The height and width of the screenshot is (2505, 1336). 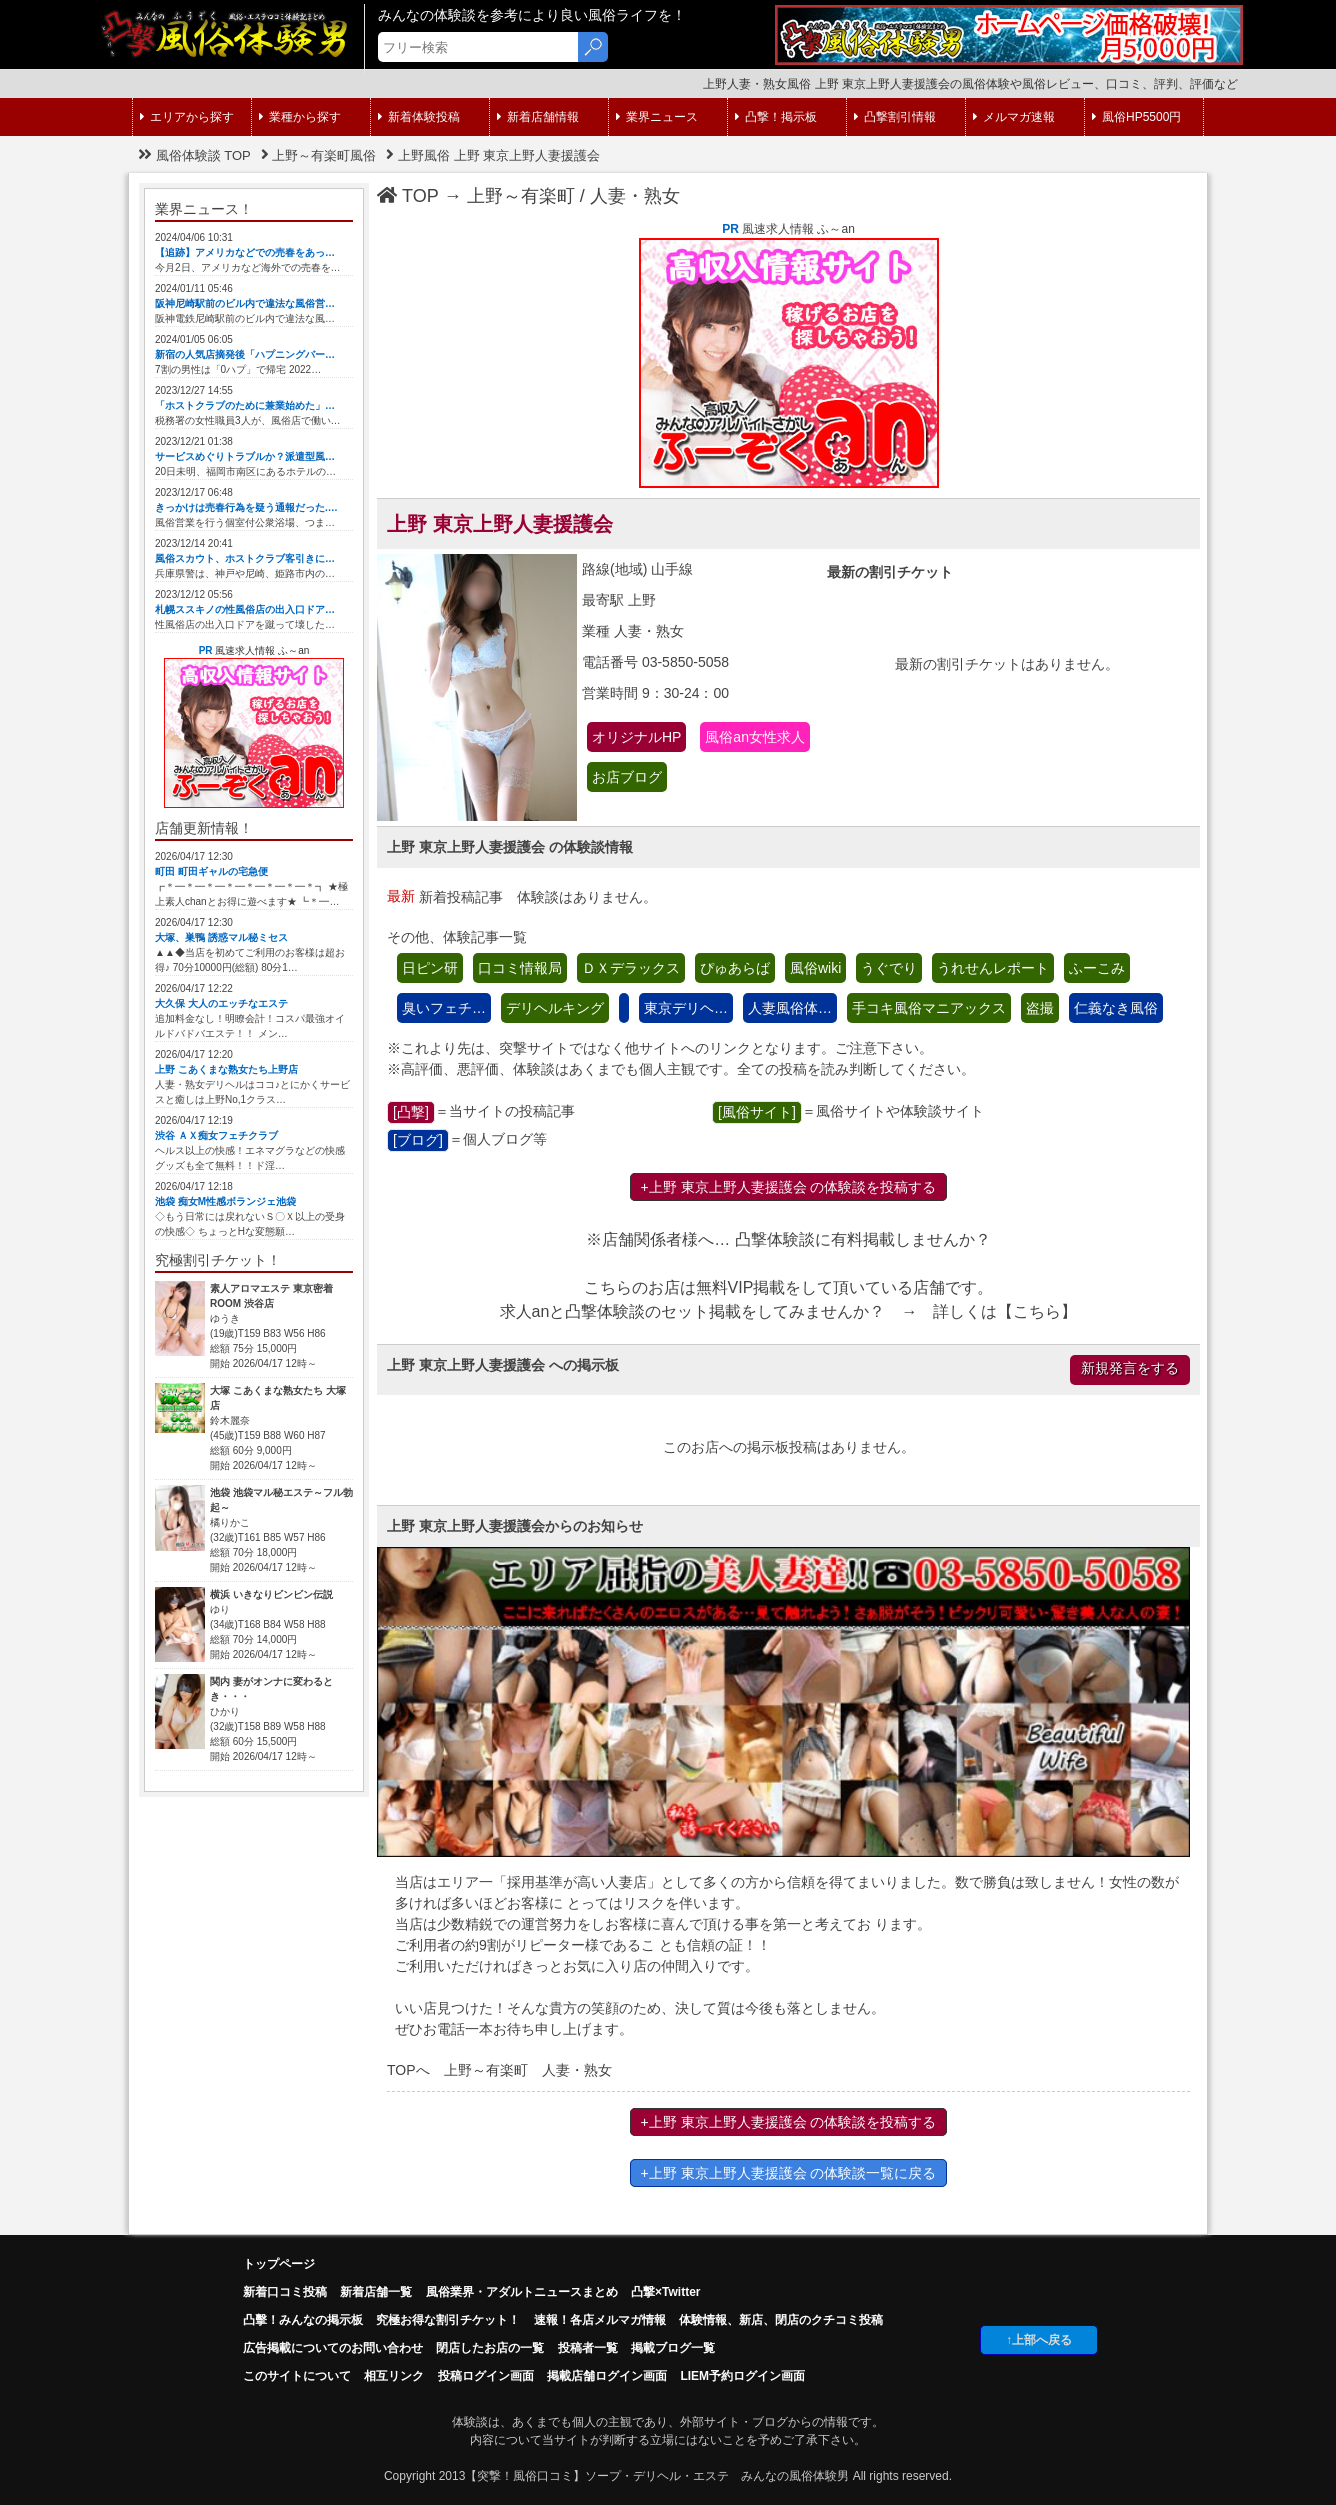 I want to click on うぐでり, so click(x=889, y=968).